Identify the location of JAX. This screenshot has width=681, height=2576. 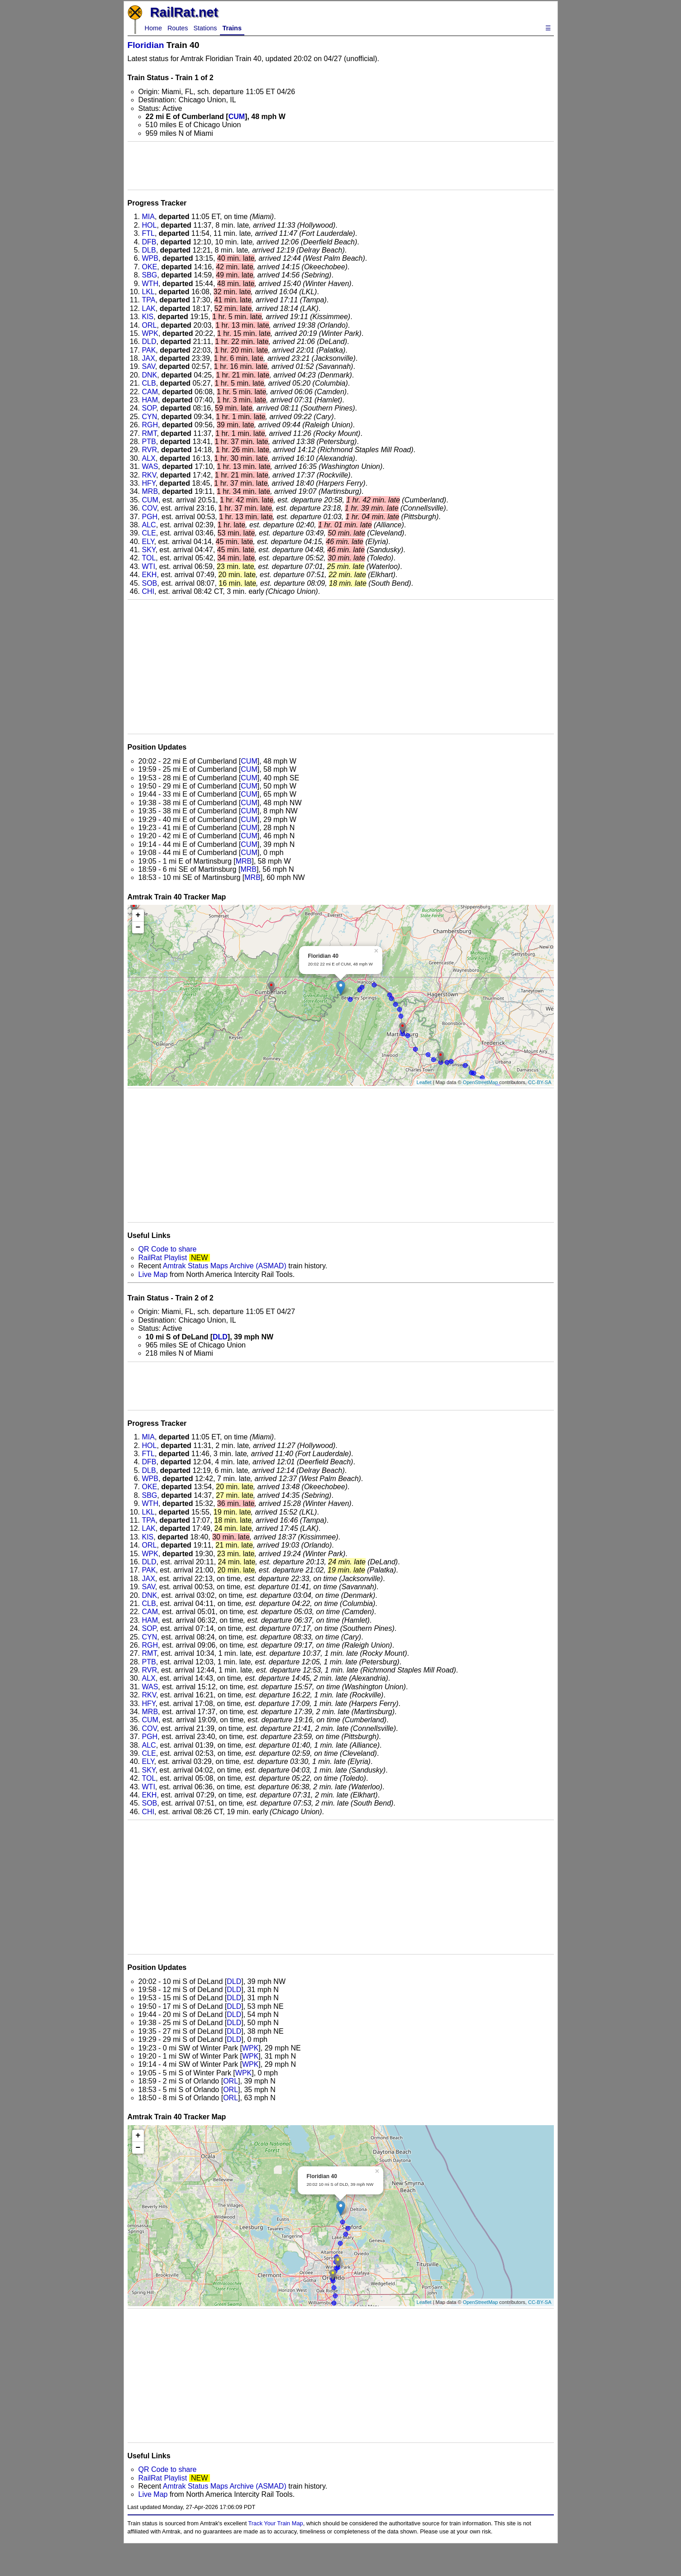
(148, 358).